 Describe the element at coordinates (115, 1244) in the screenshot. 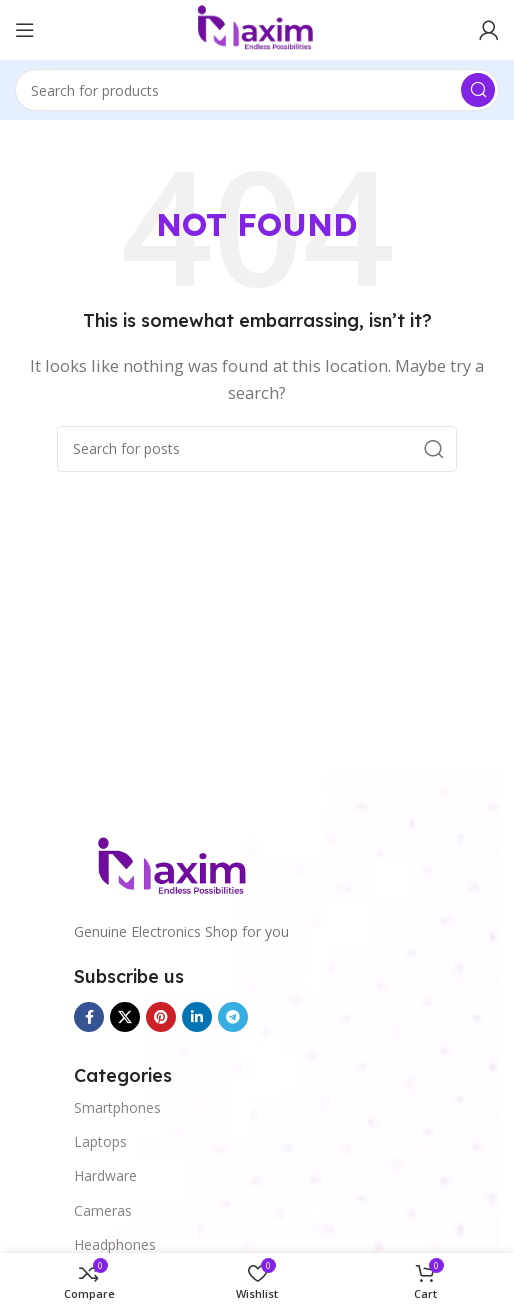

I see `Headphones` at that location.